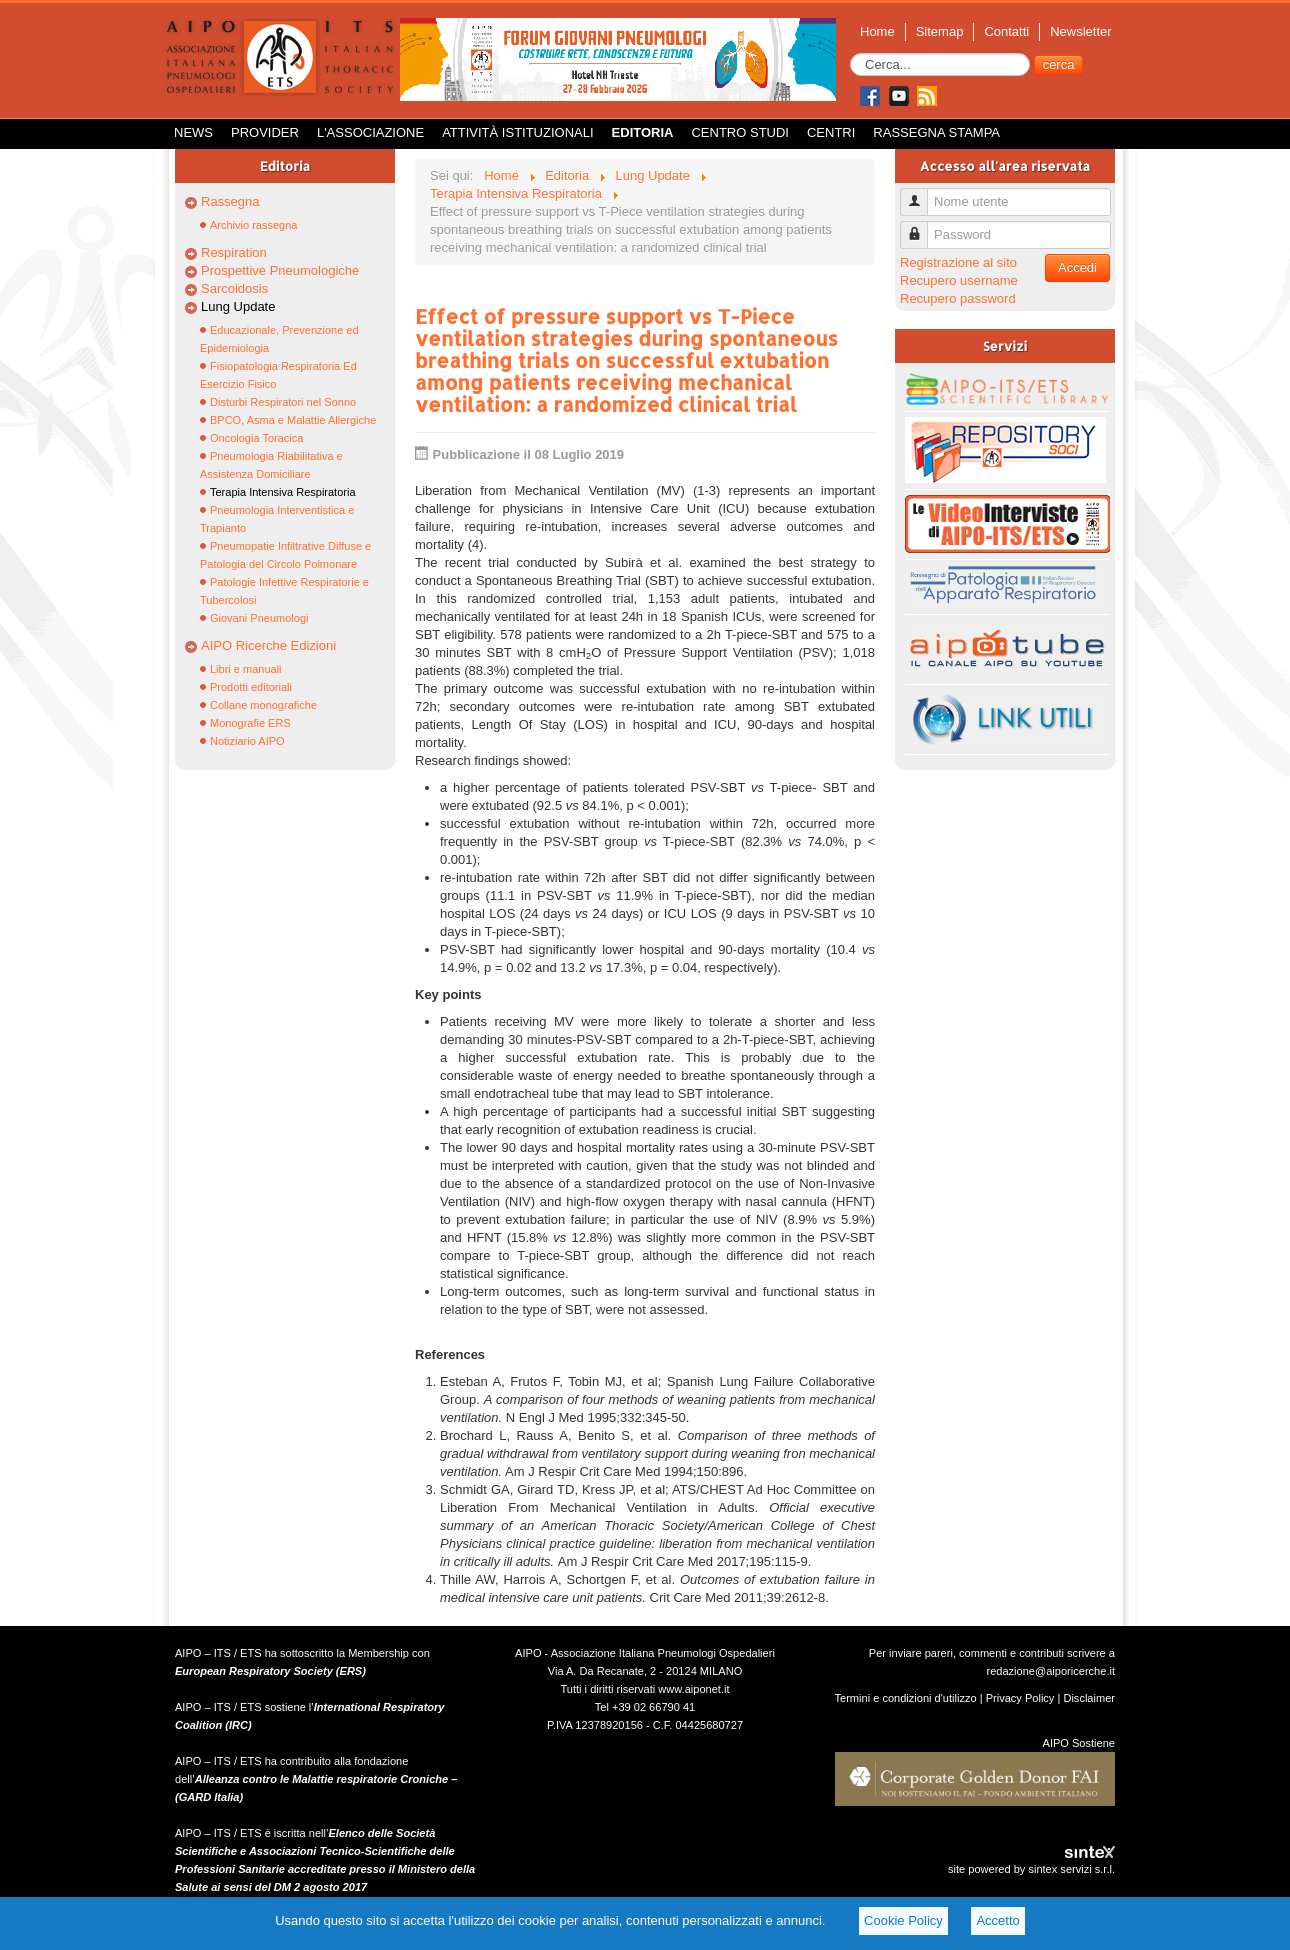  What do you see at coordinates (921, 226) in the screenshot?
I see `Password` at bounding box center [921, 226].